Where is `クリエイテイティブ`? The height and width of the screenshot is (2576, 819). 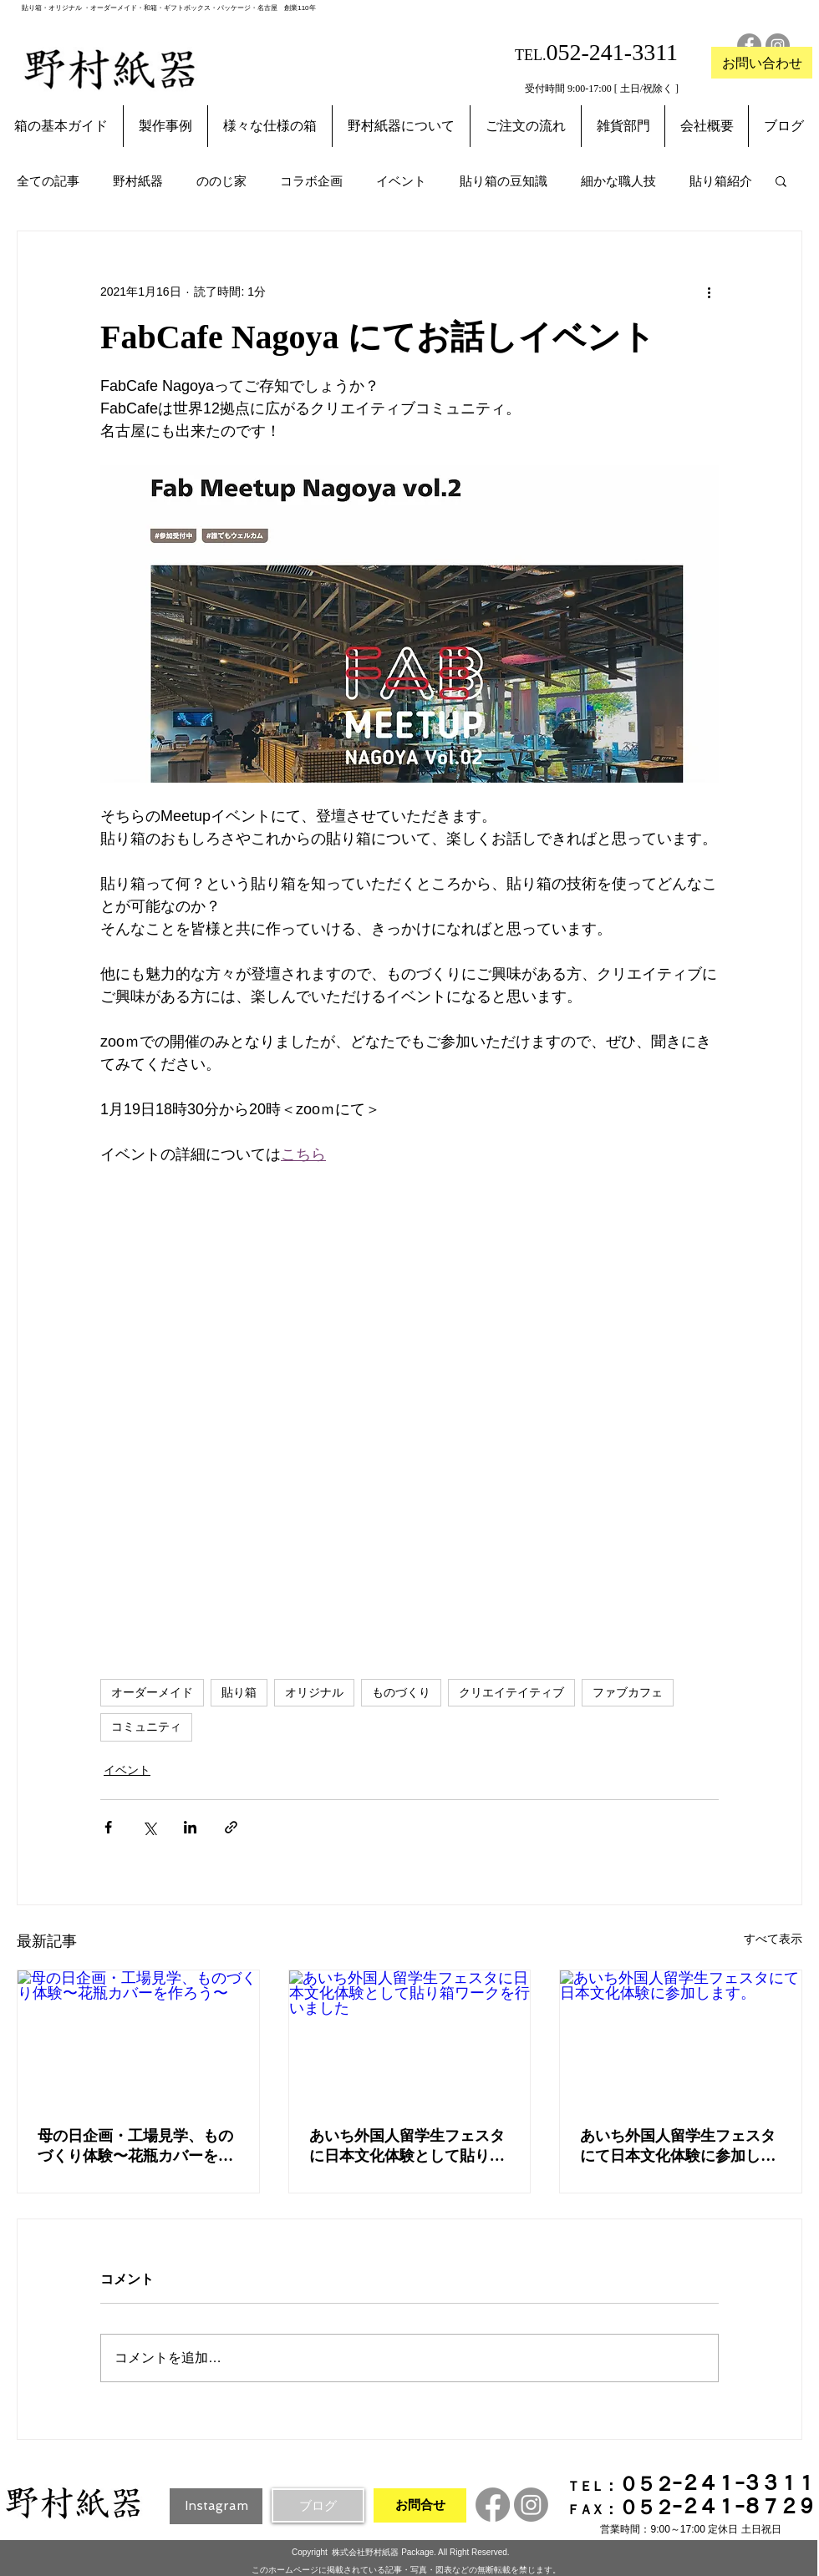 クリエイテイティブ is located at coordinates (511, 1692).